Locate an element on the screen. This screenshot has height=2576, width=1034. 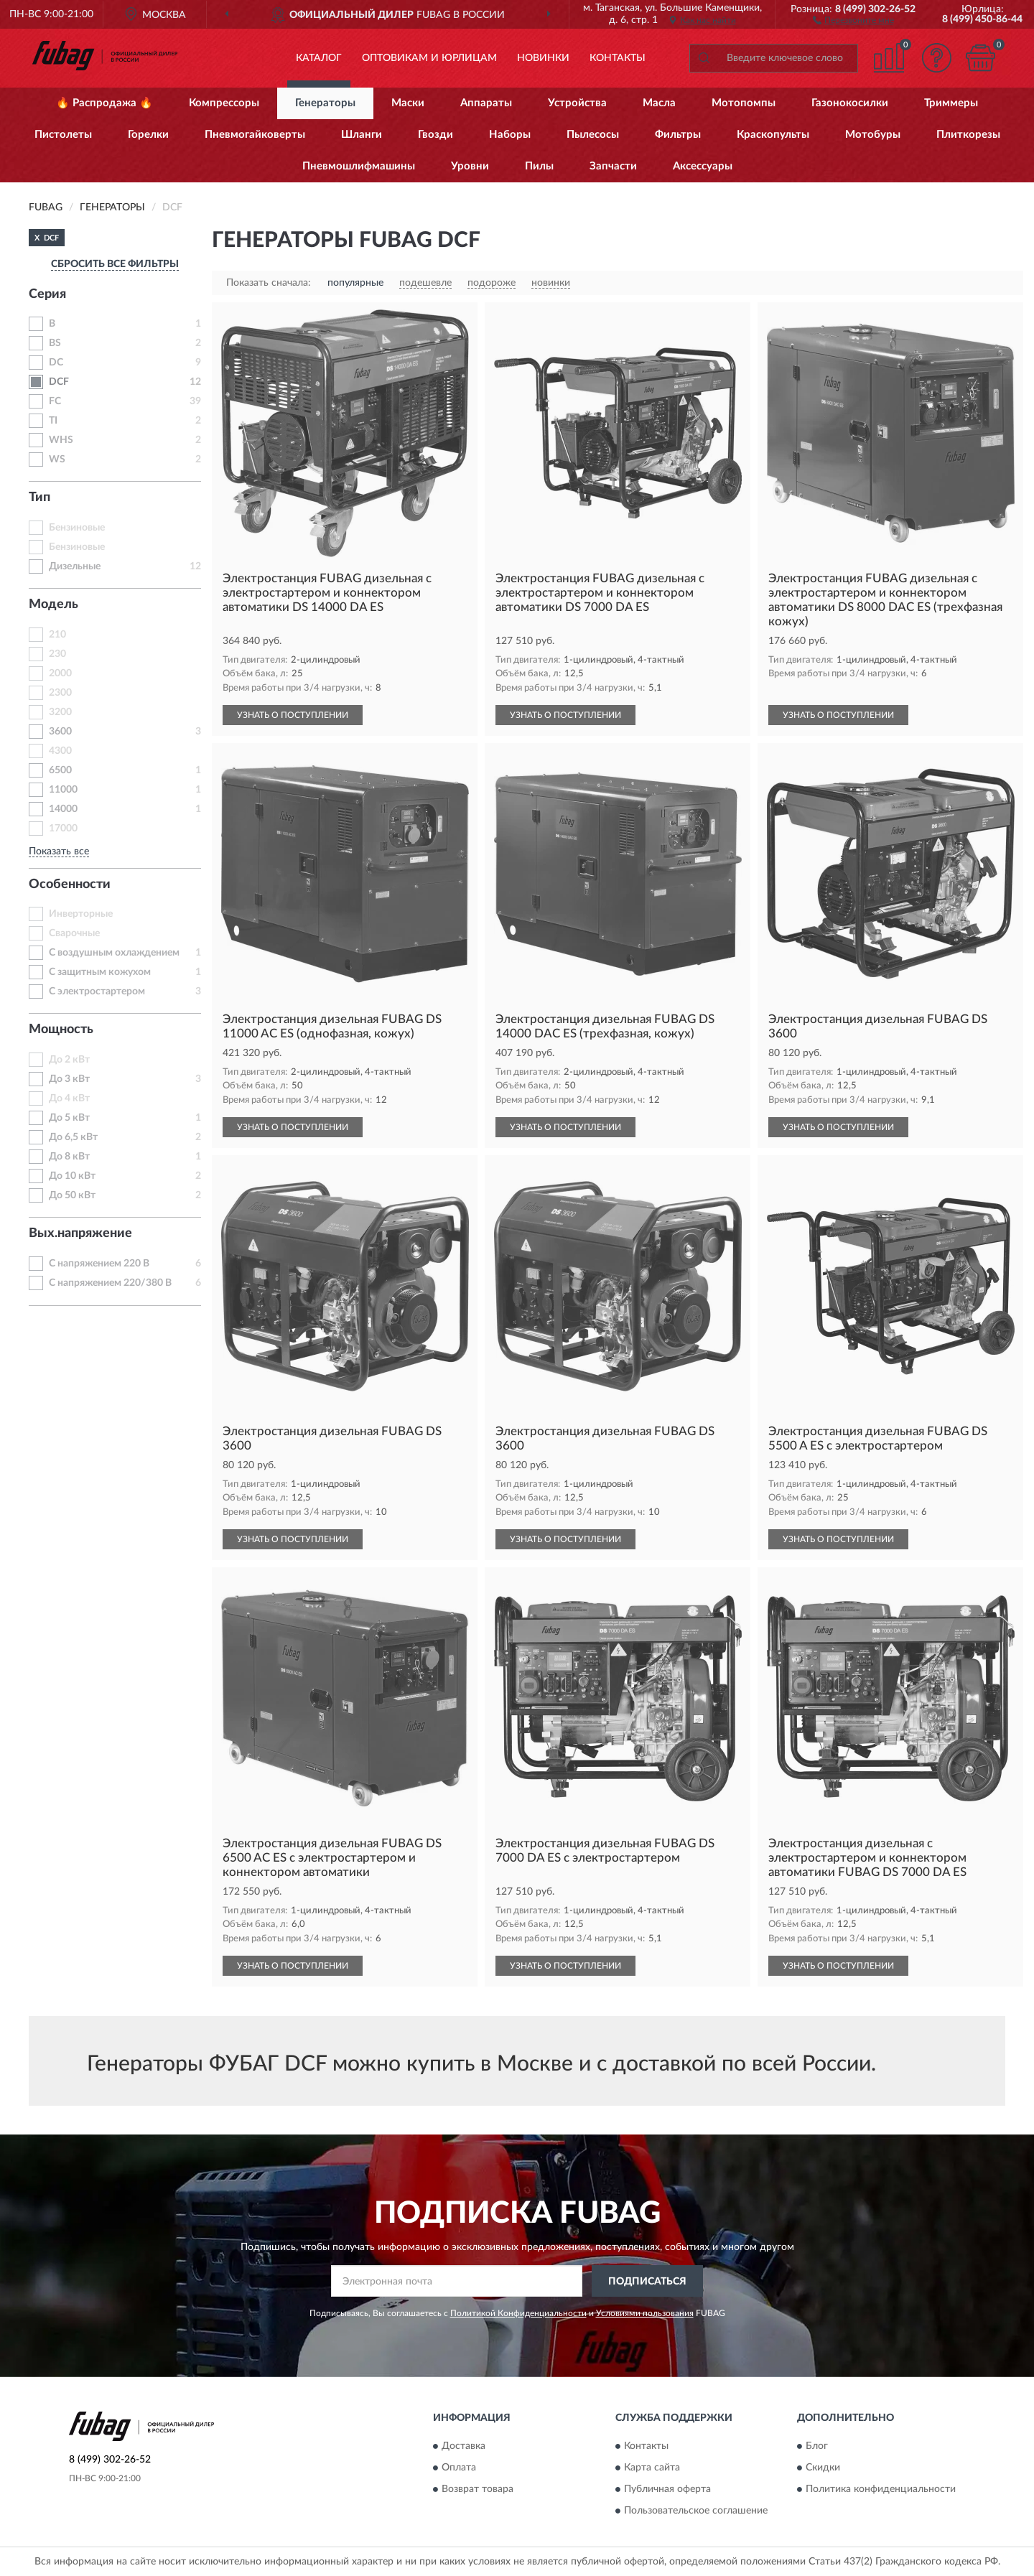
Фильтры is located at coordinates (678, 134).